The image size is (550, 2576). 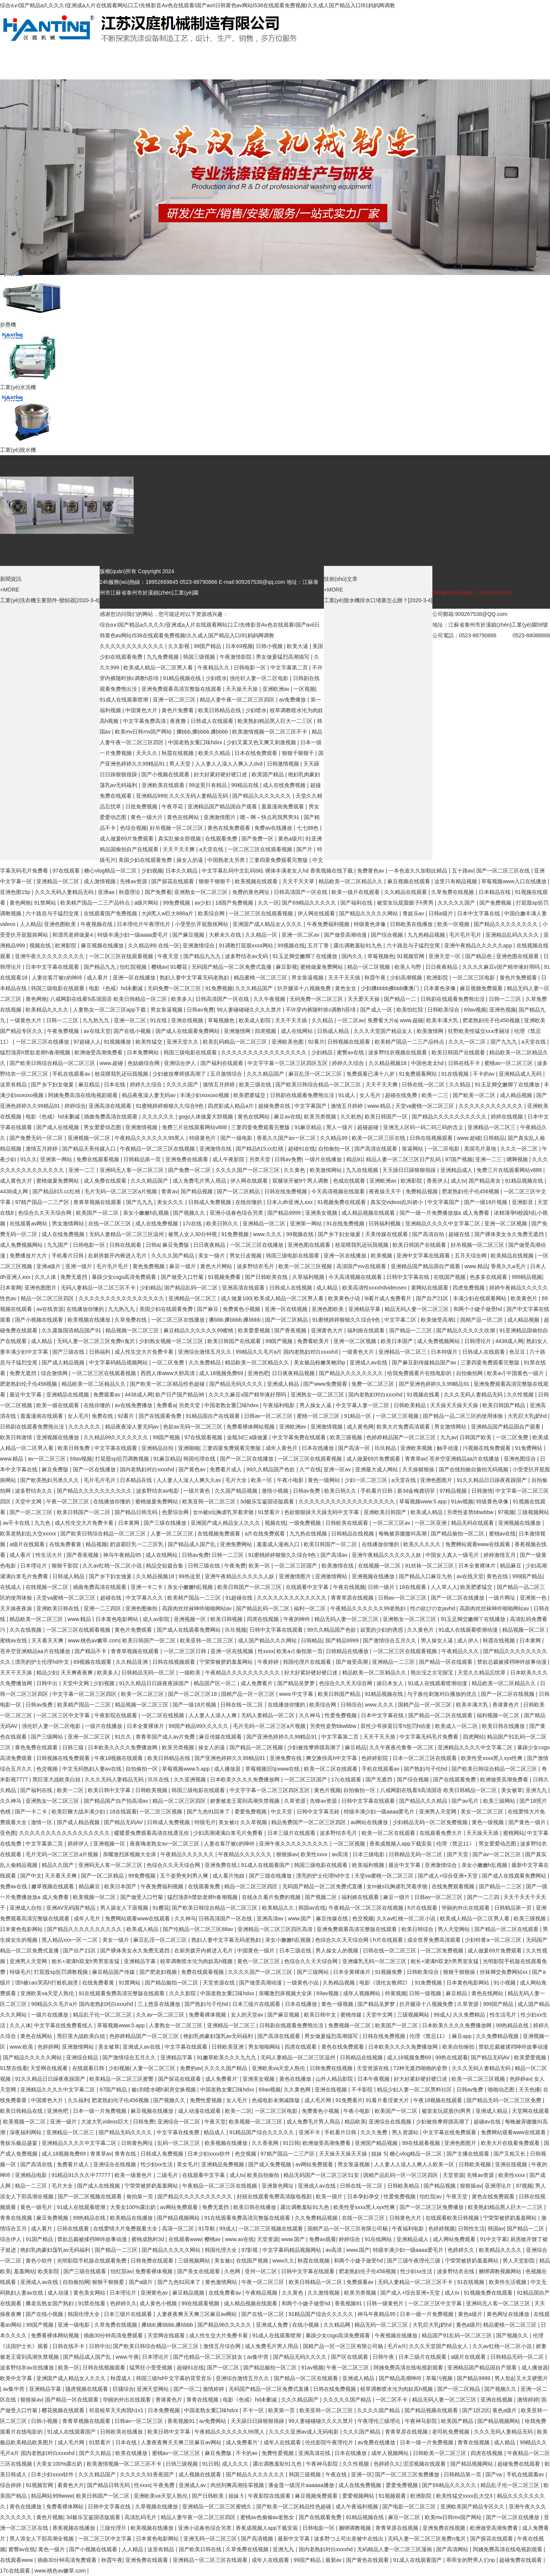 I want to click on 久久机热, so click(x=351, y=1116).